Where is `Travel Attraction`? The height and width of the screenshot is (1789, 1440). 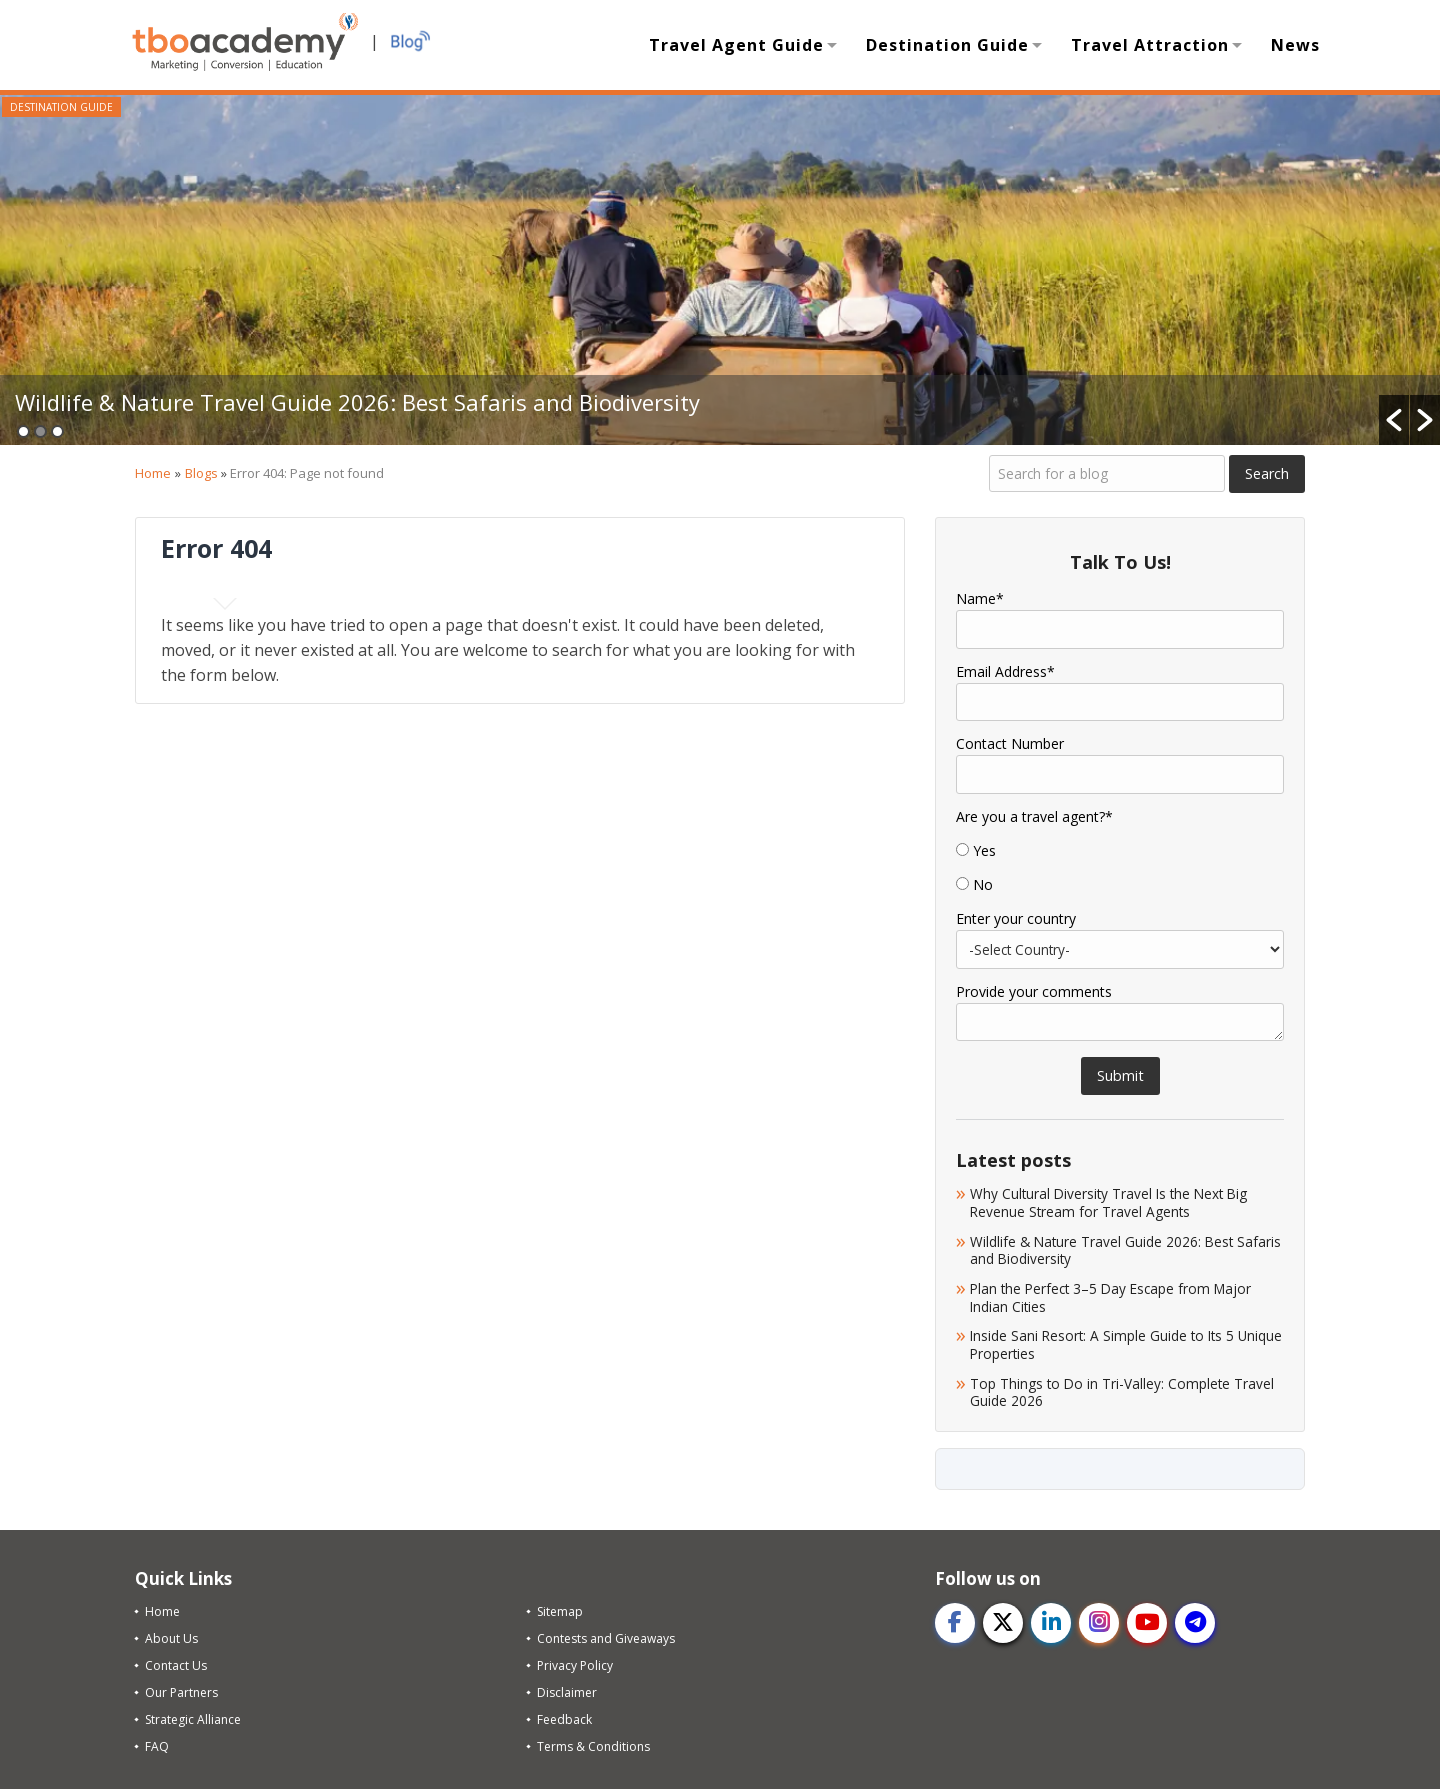
Travel Attraction is located at coordinates (1150, 45).